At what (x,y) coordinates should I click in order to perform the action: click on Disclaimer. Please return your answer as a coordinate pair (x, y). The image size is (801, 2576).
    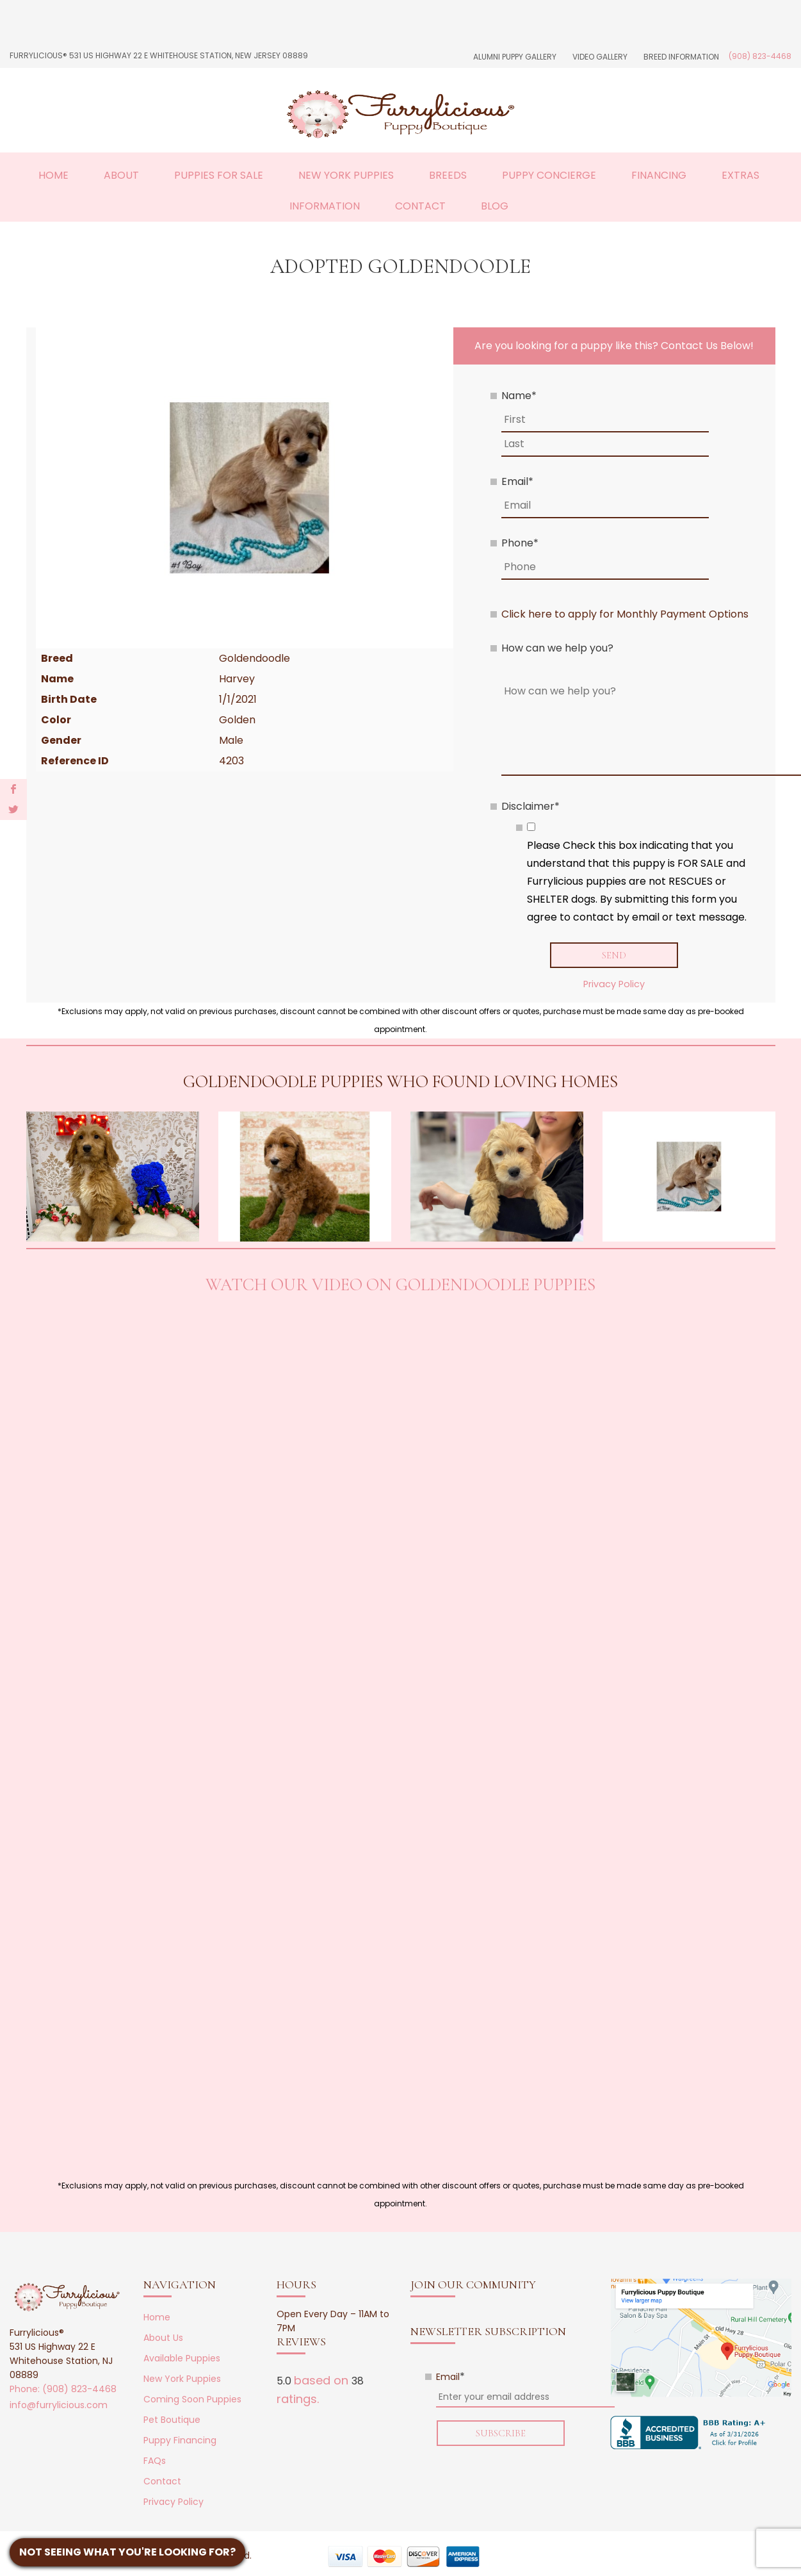
    Looking at the image, I should click on (530, 806).